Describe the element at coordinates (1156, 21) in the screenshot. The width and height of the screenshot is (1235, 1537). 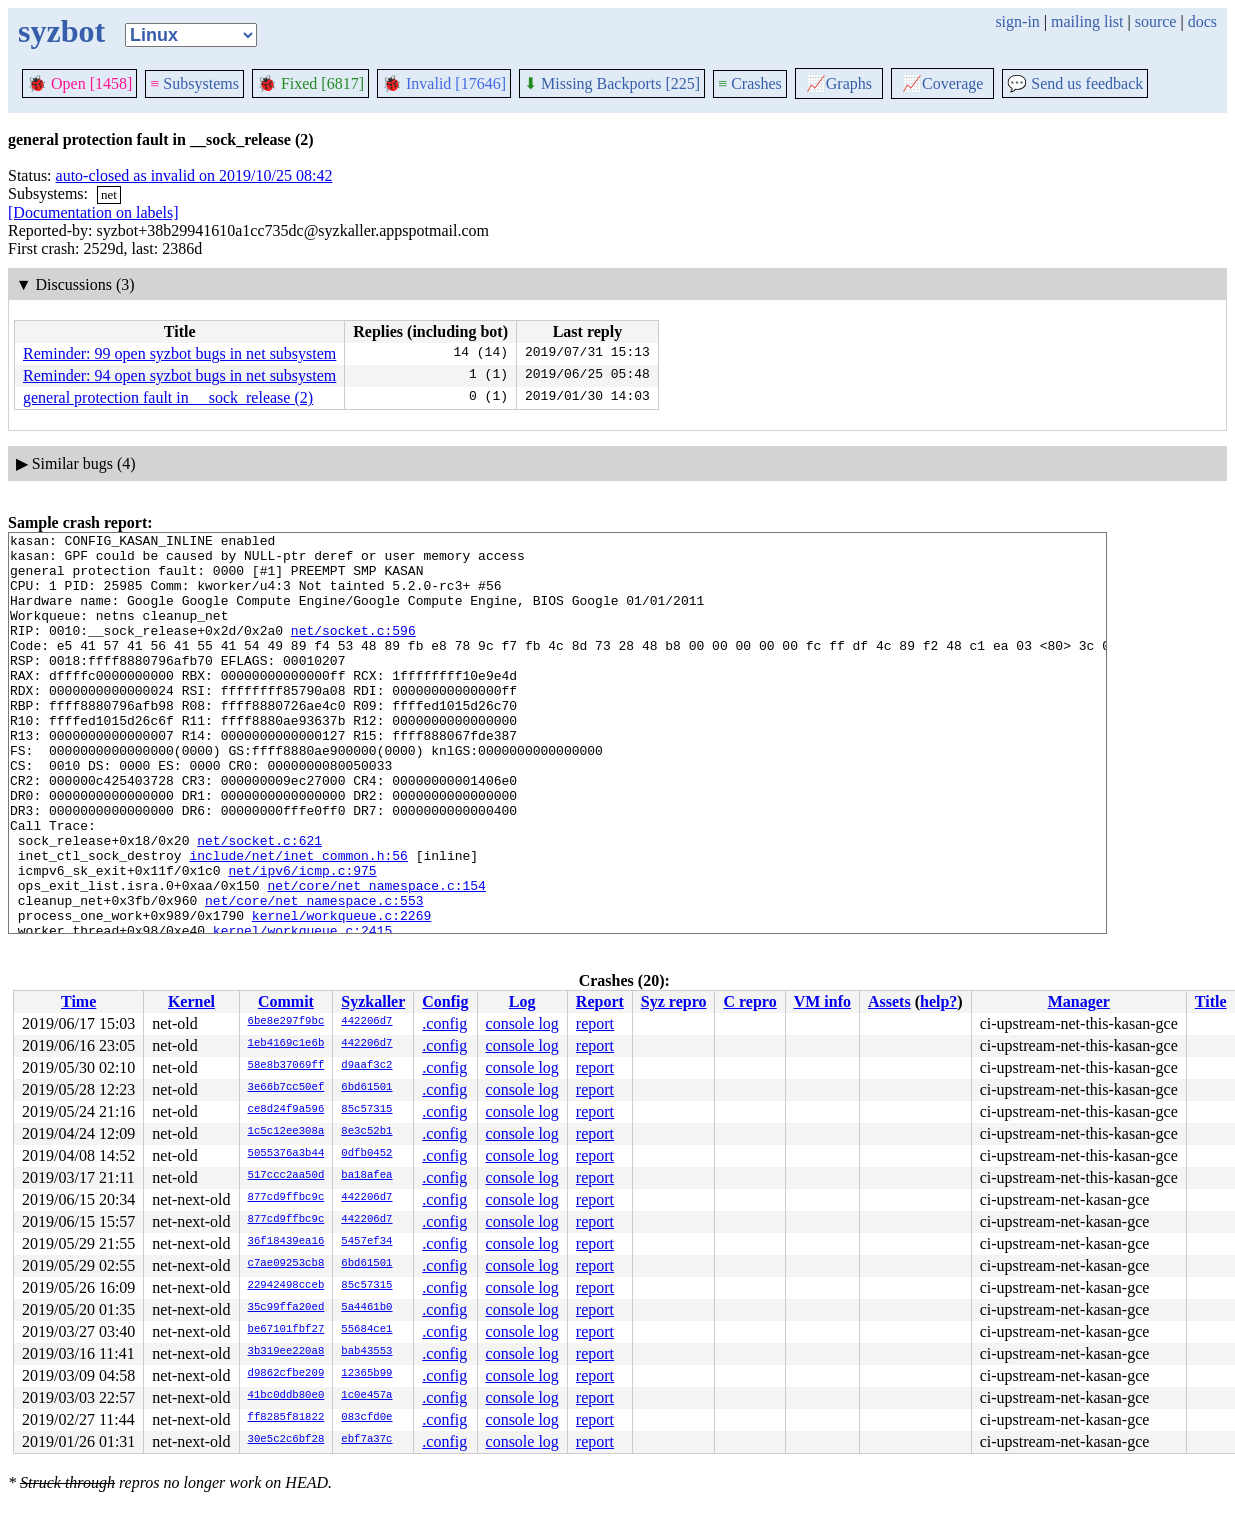
I see `source` at that location.